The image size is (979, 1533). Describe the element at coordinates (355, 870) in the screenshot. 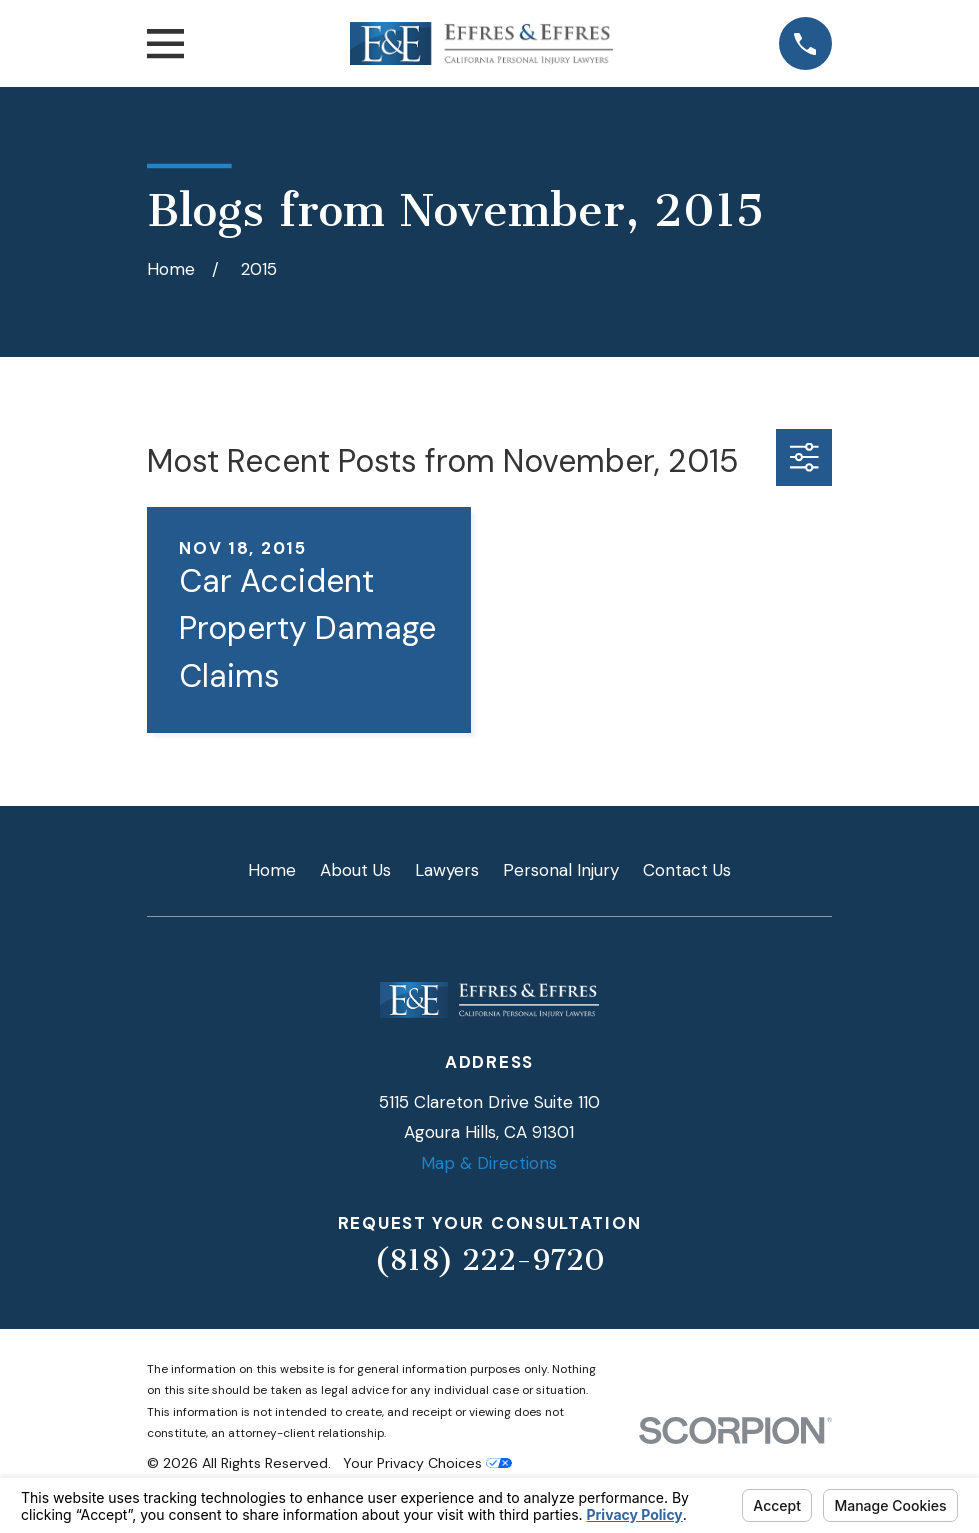

I see `About Us` at that location.